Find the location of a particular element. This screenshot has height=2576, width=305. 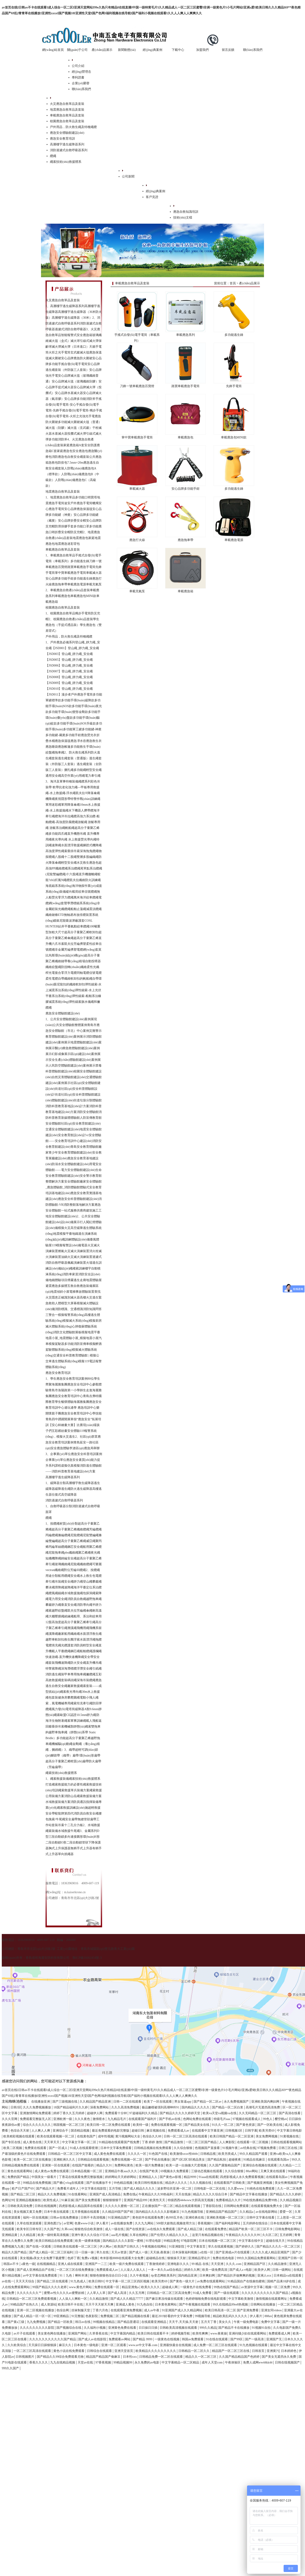

水下機器人臍帶纜 is located at coordinates (80, 810).